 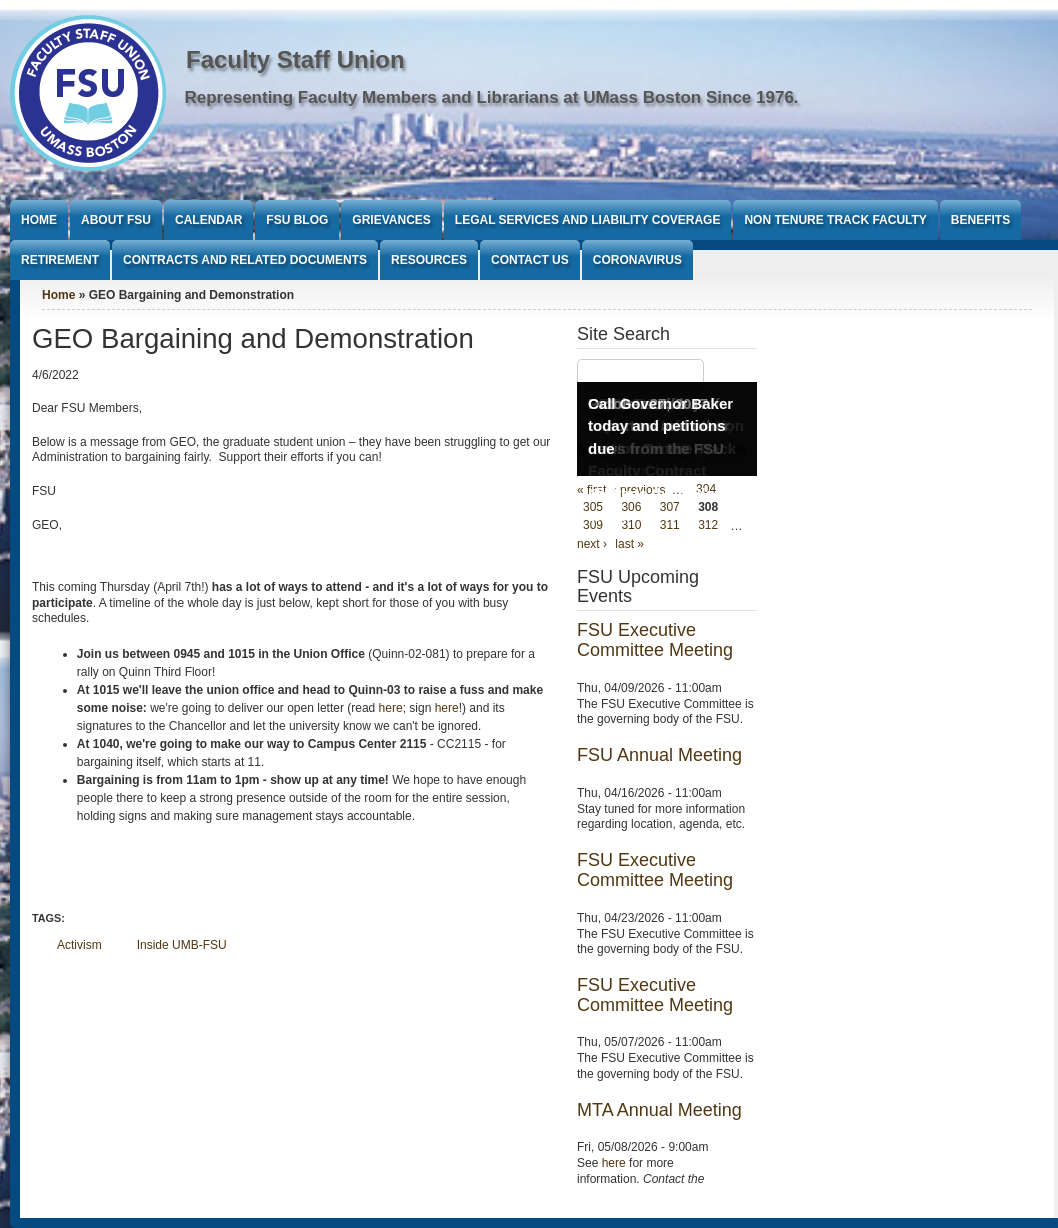 What do you see at coordinates (60, 260) in the screenshot?
I see `Retirement` at bounding box center [60, 260].